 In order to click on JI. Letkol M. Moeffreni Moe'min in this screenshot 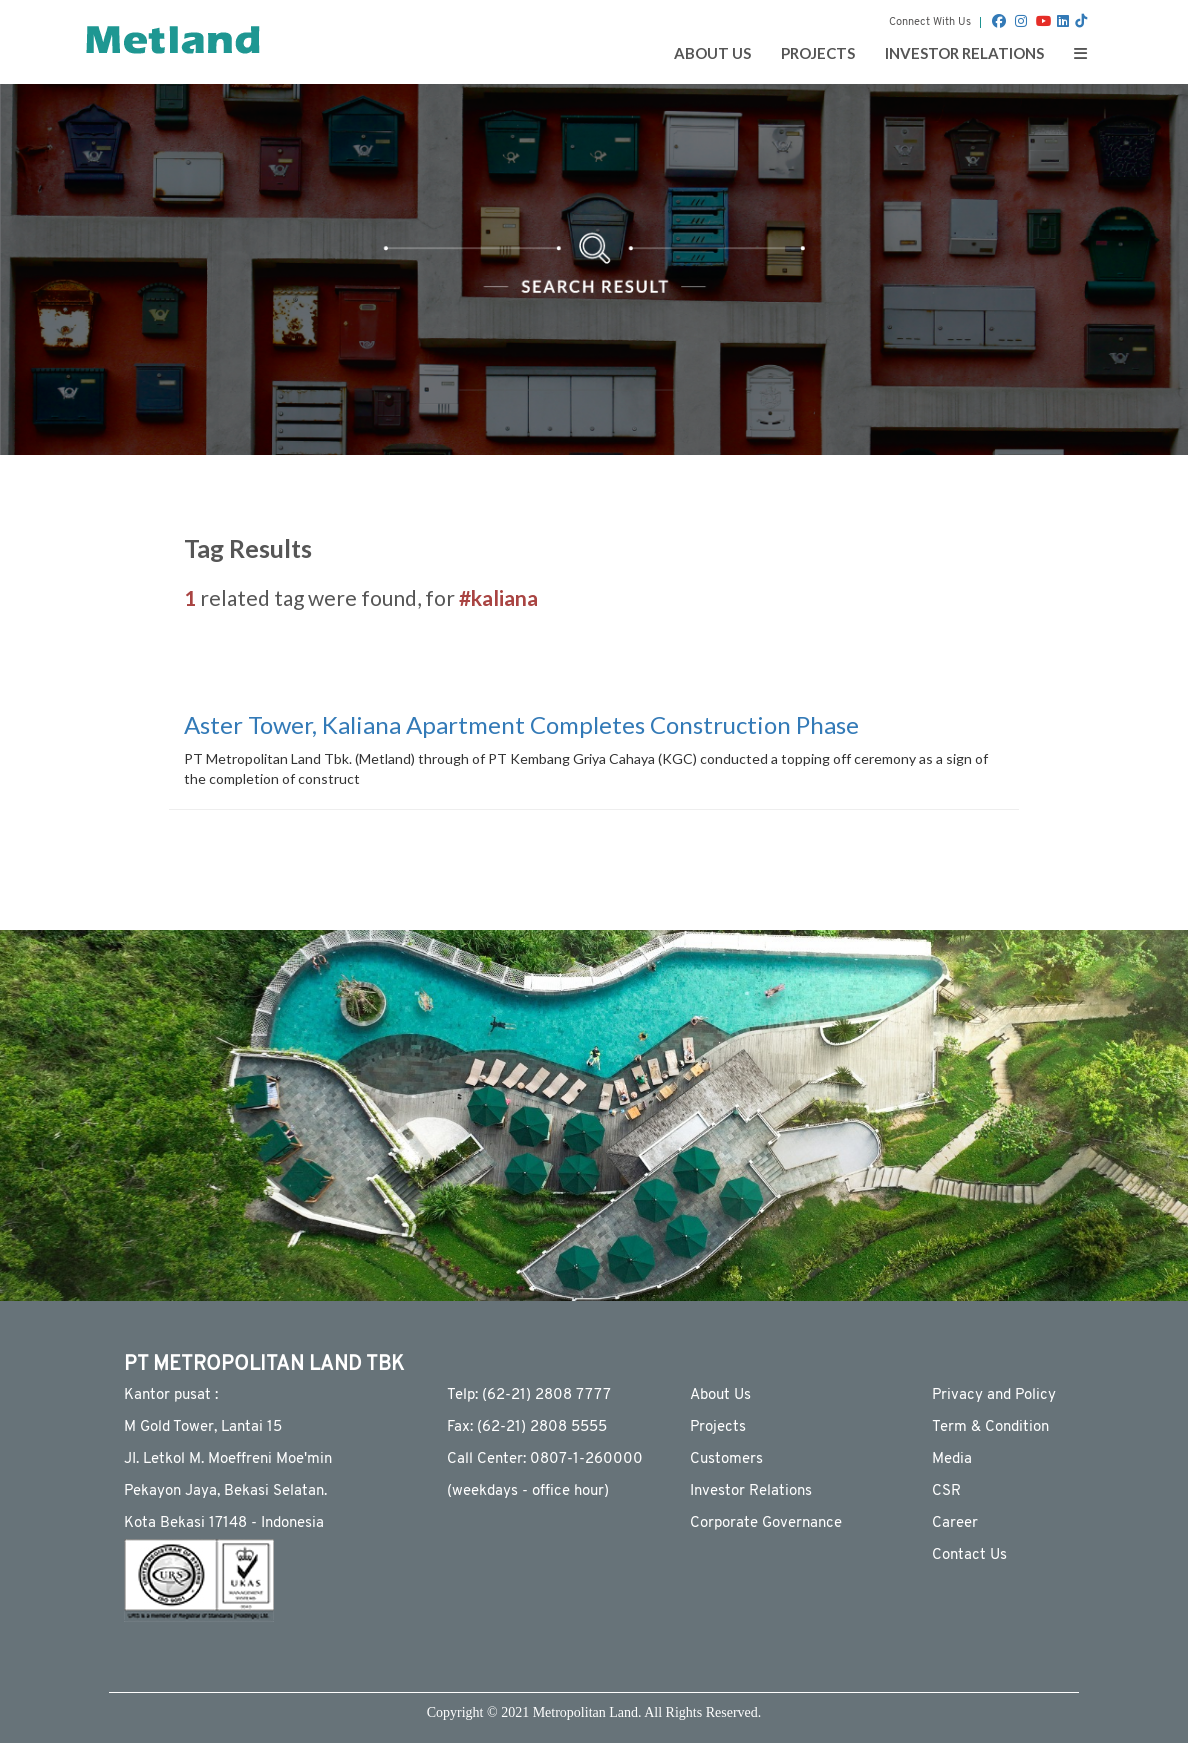, I will do `click(228, 1459)`.